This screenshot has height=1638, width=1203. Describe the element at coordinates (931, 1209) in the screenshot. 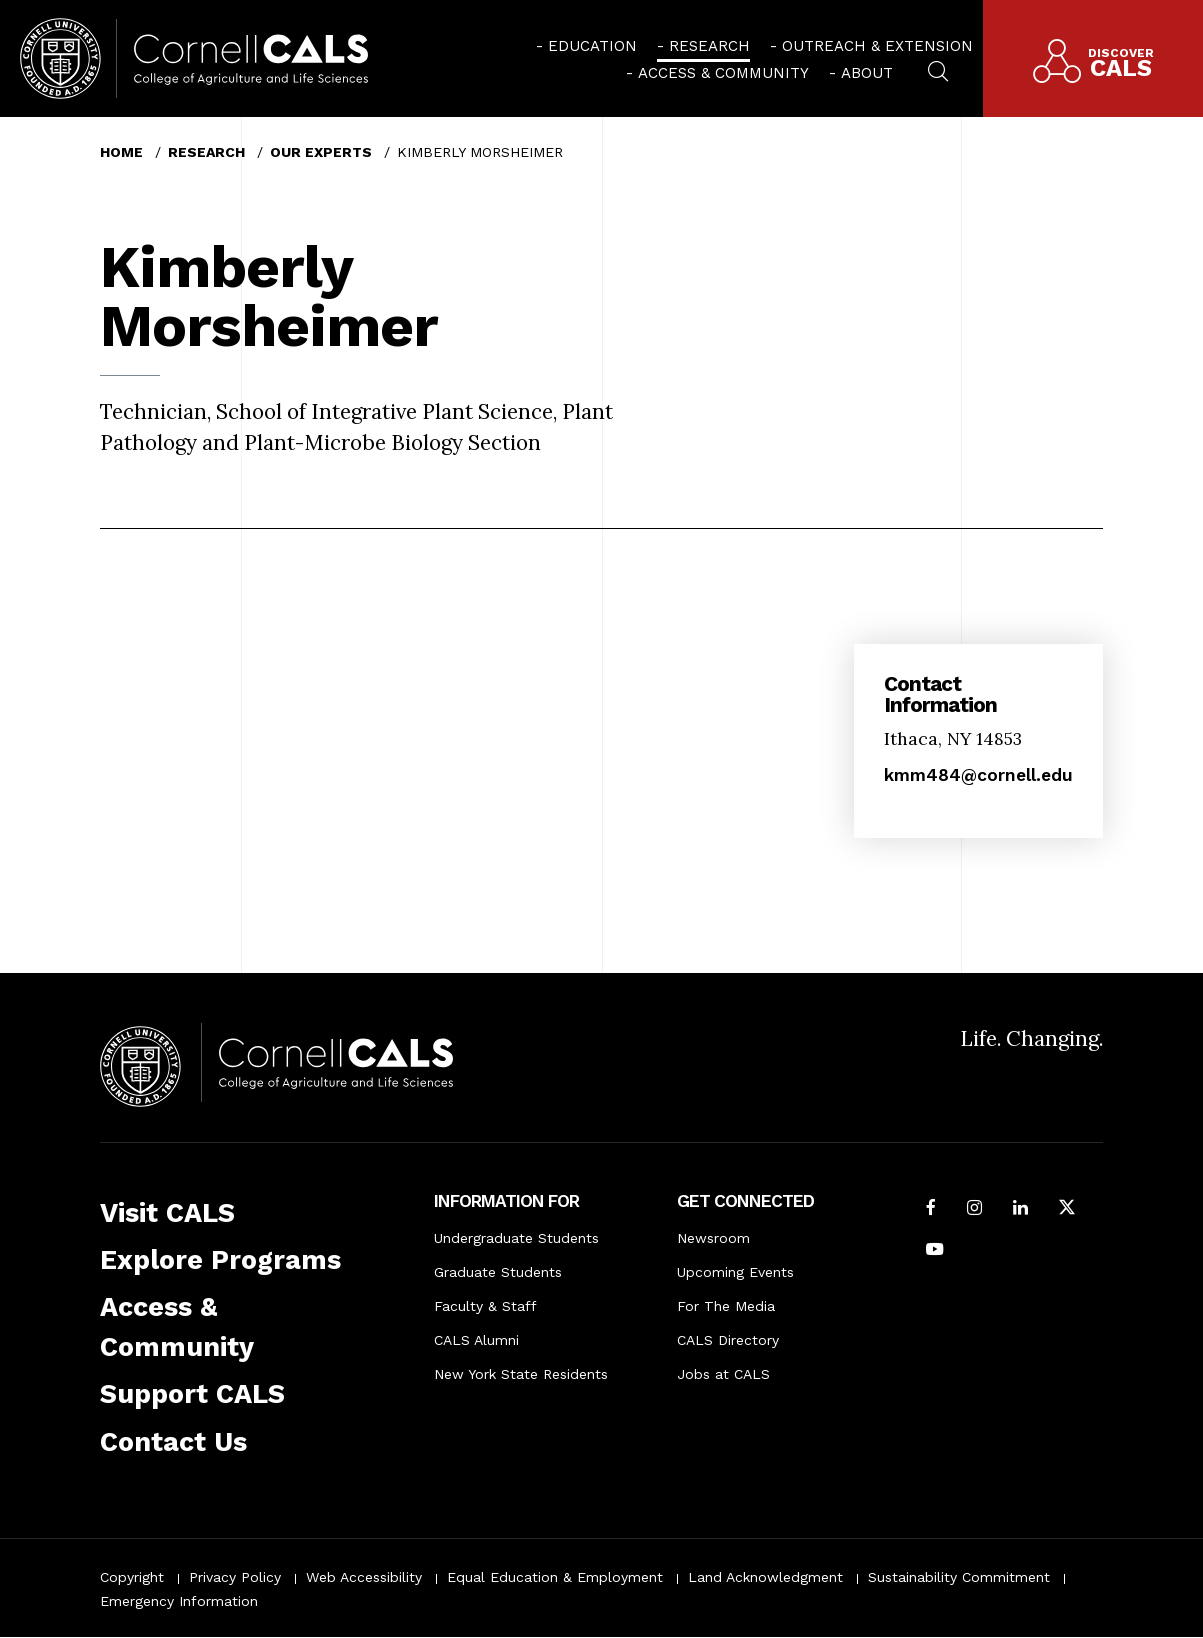

I see `[Follow Cornell CALS on Facebook]` at that location.